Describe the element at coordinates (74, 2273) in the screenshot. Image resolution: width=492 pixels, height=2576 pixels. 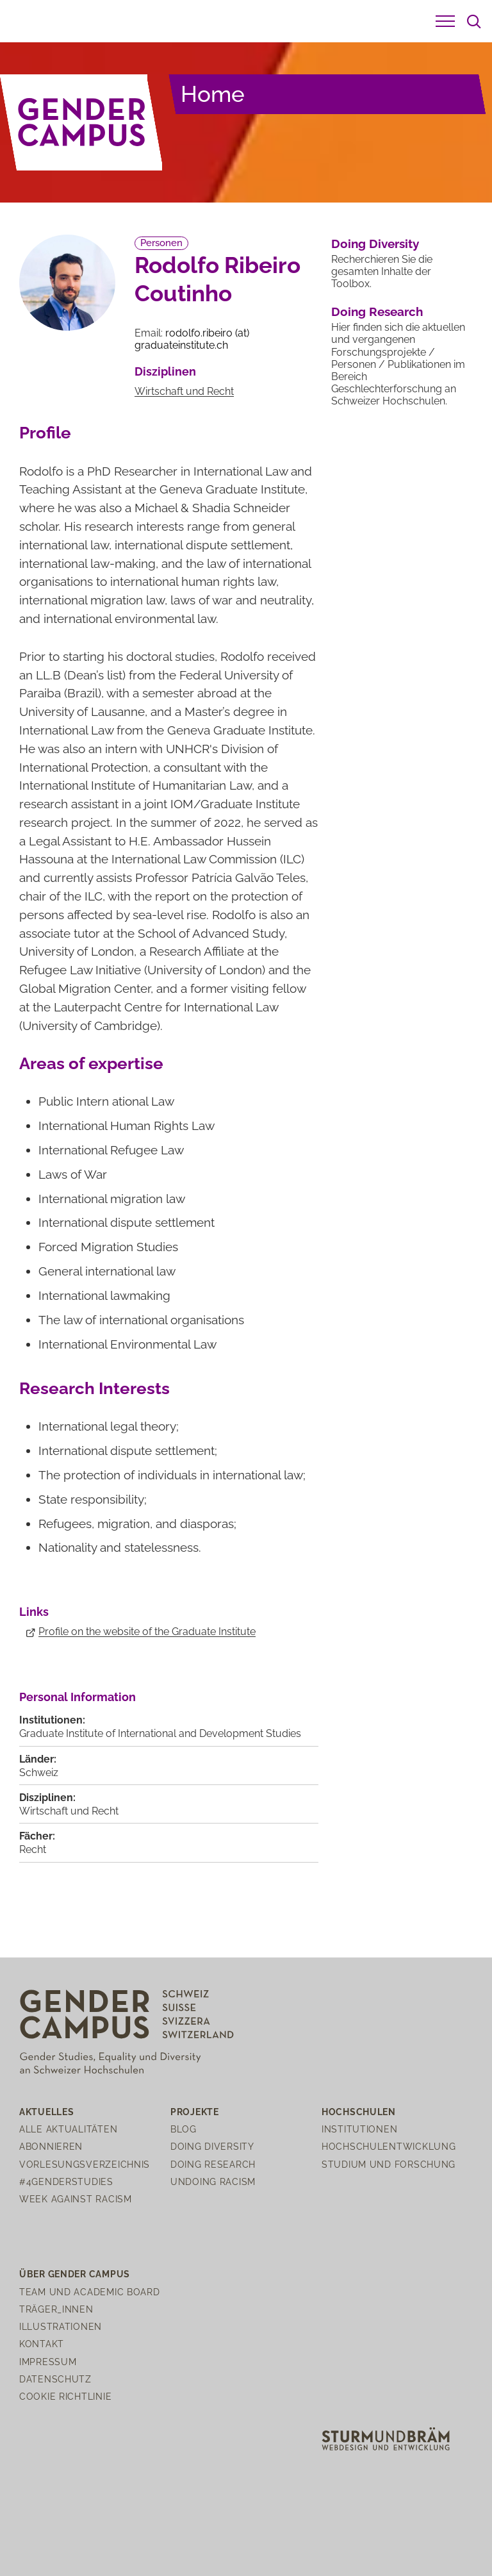
I see `Über Gender Campus` at that location.